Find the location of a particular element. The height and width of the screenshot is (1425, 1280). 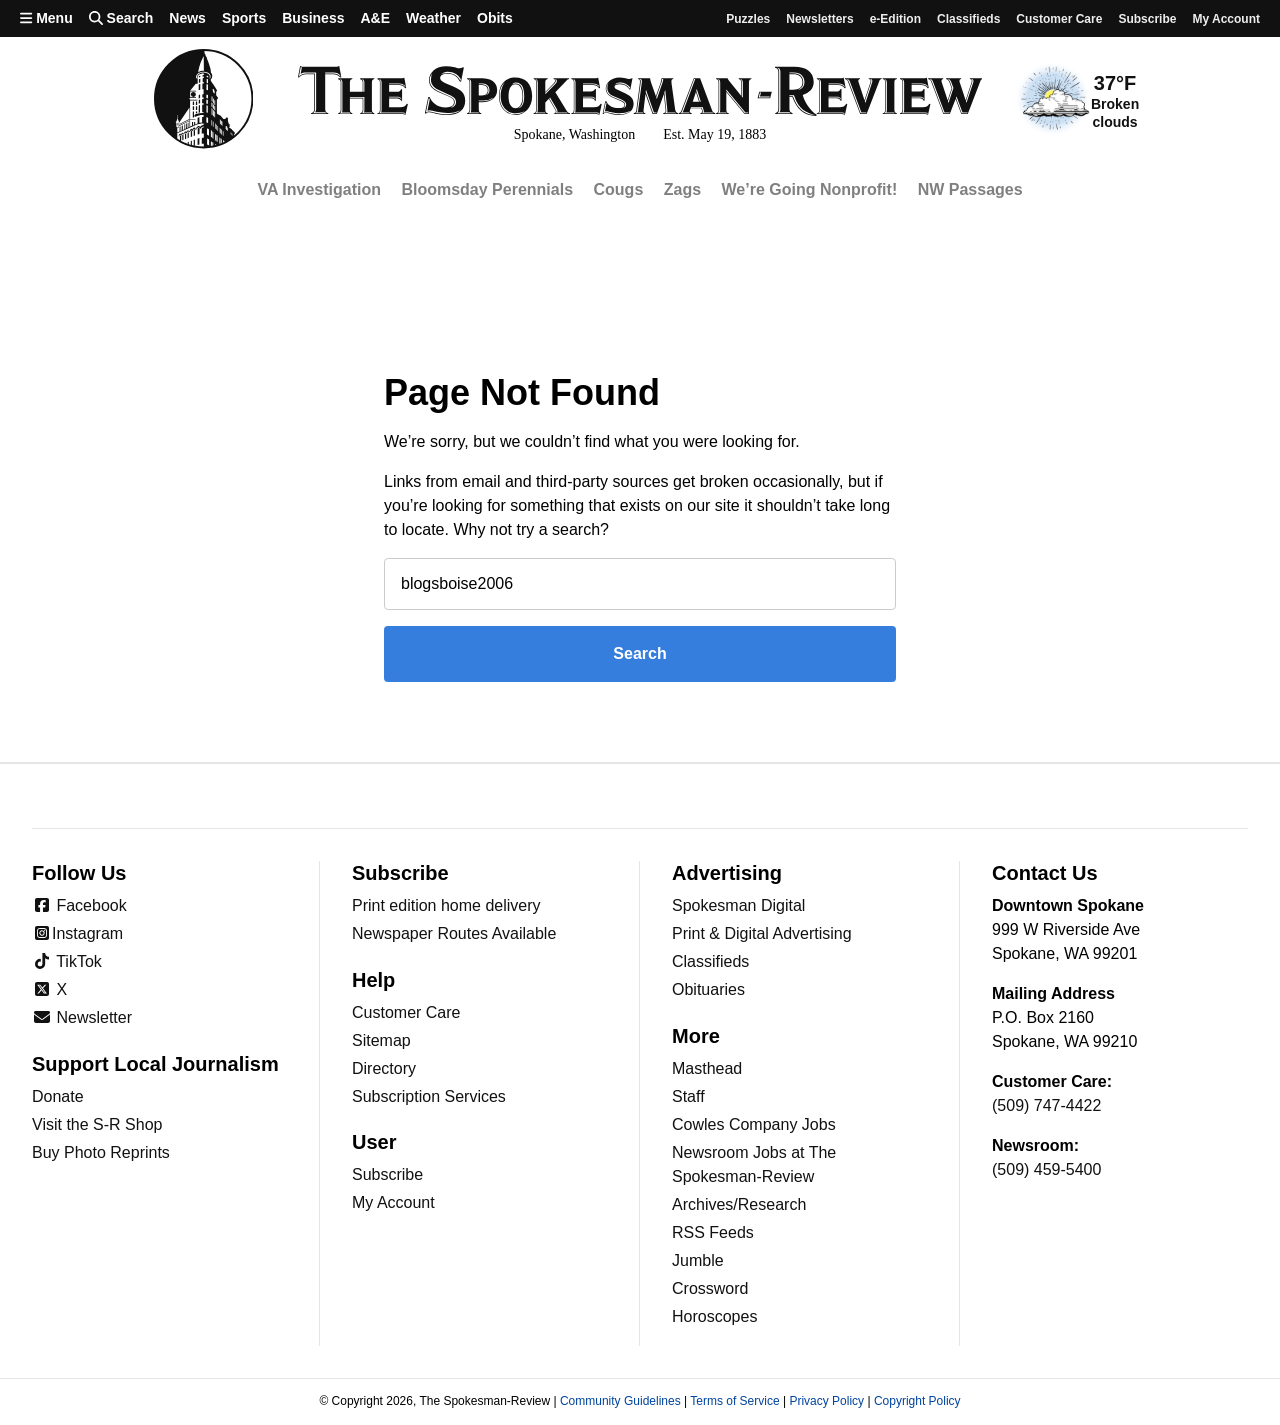

e-Edition is located at coordinates (895, 19).